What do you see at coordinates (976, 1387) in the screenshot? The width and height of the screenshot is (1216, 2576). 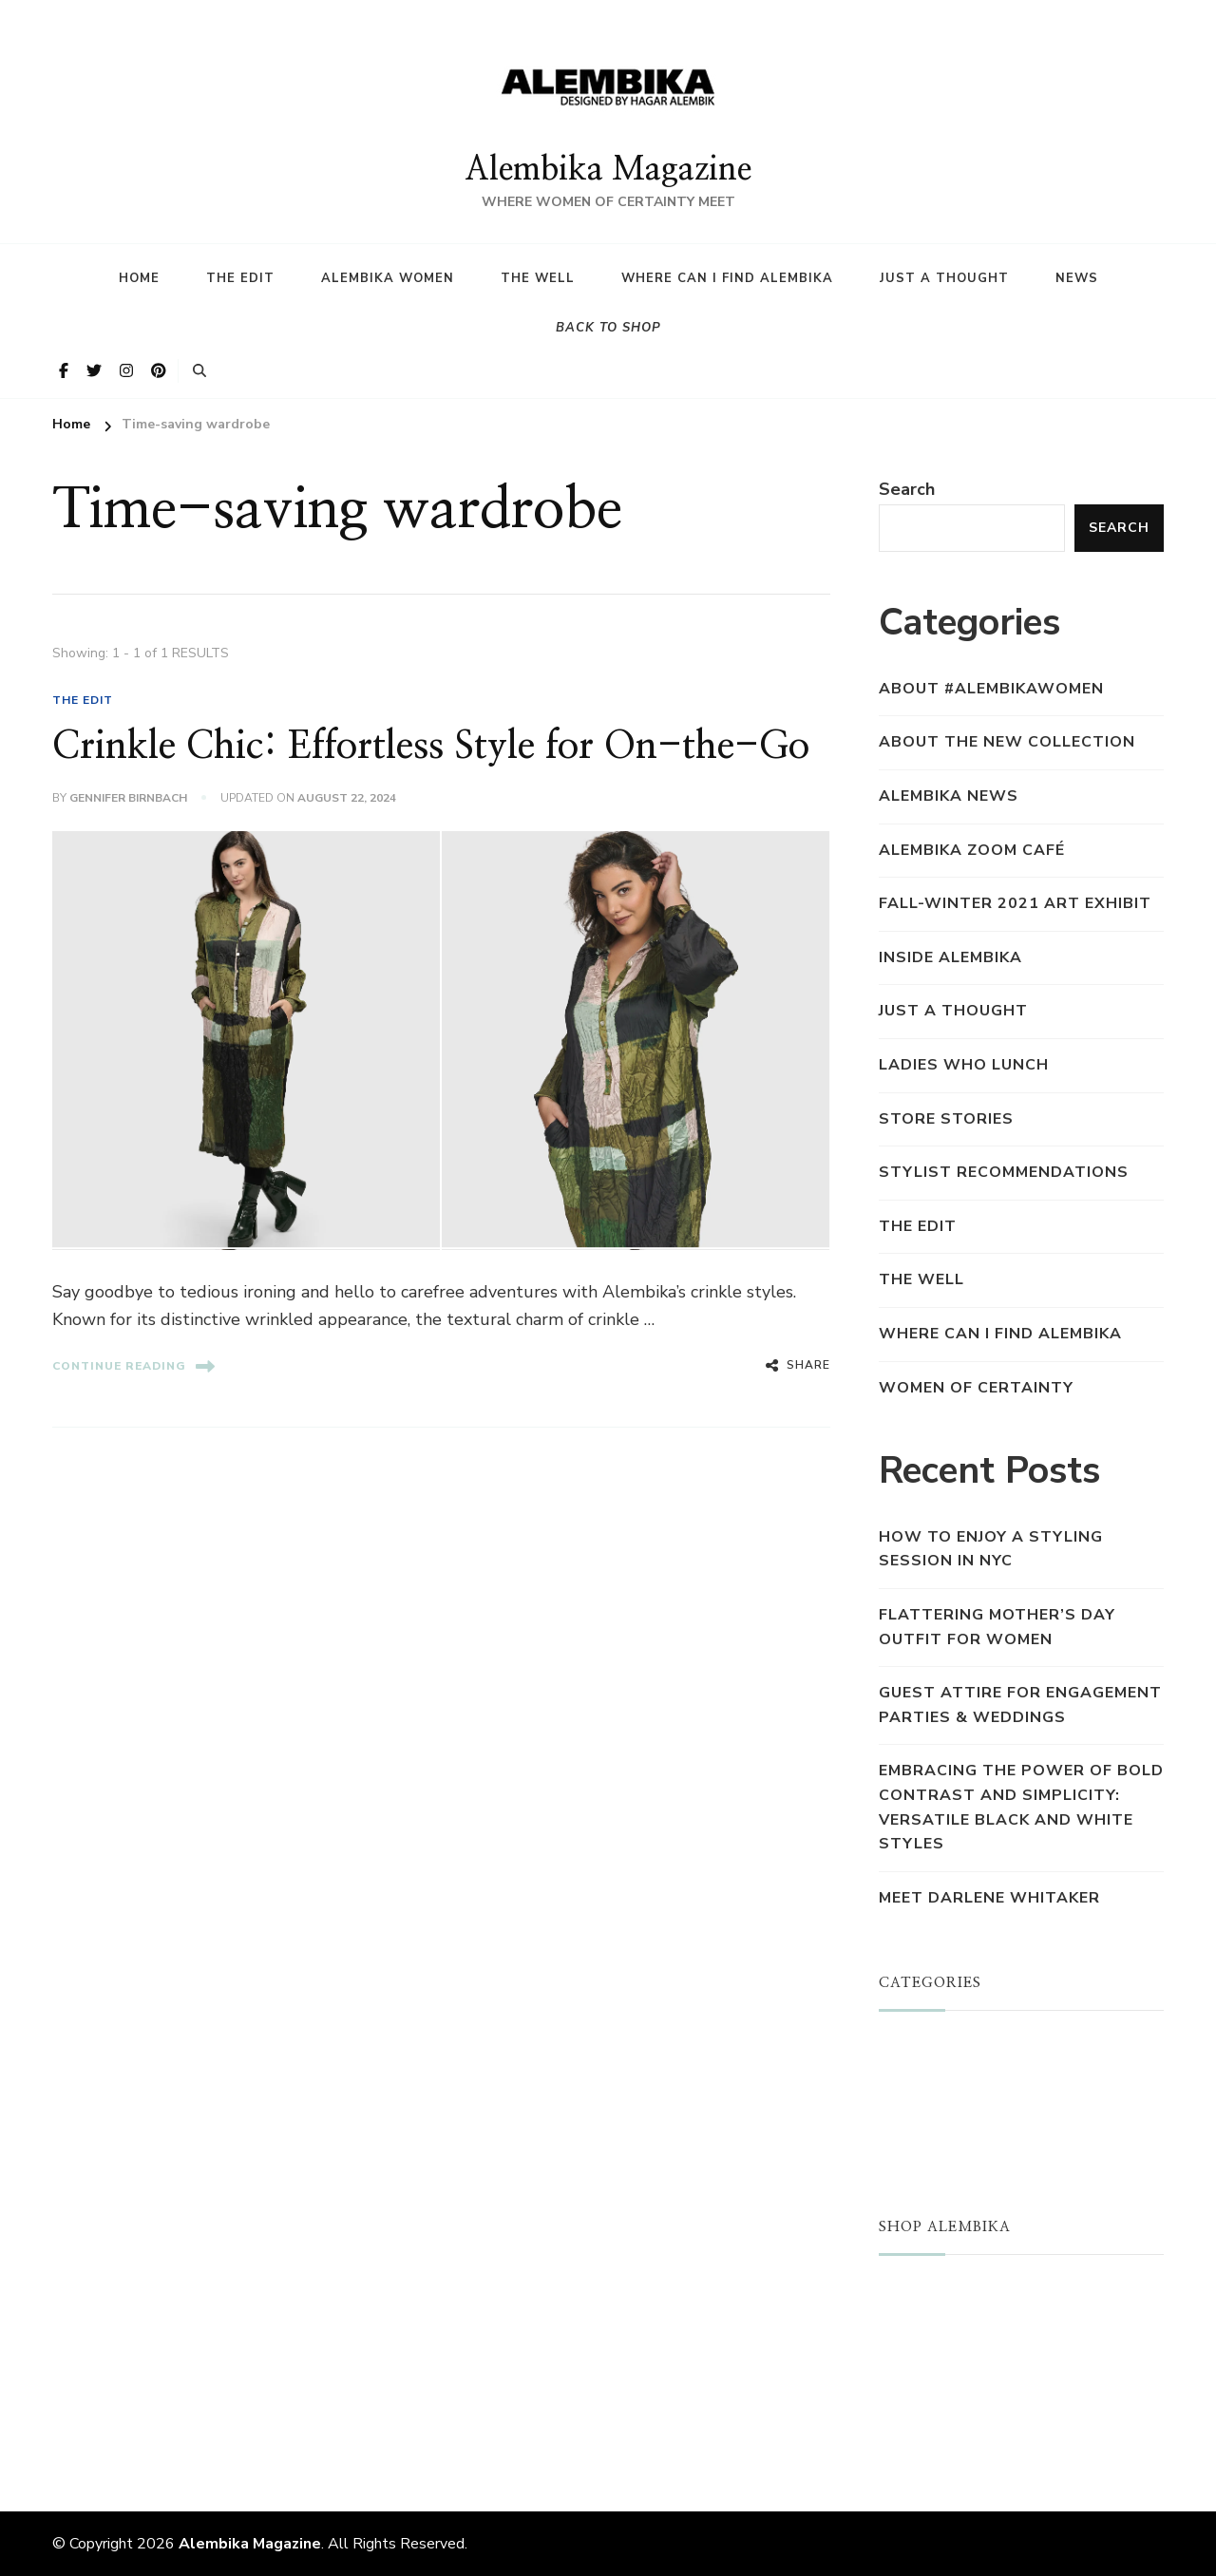 I see `Women of Certainty` at bounding box center [976, 1387].